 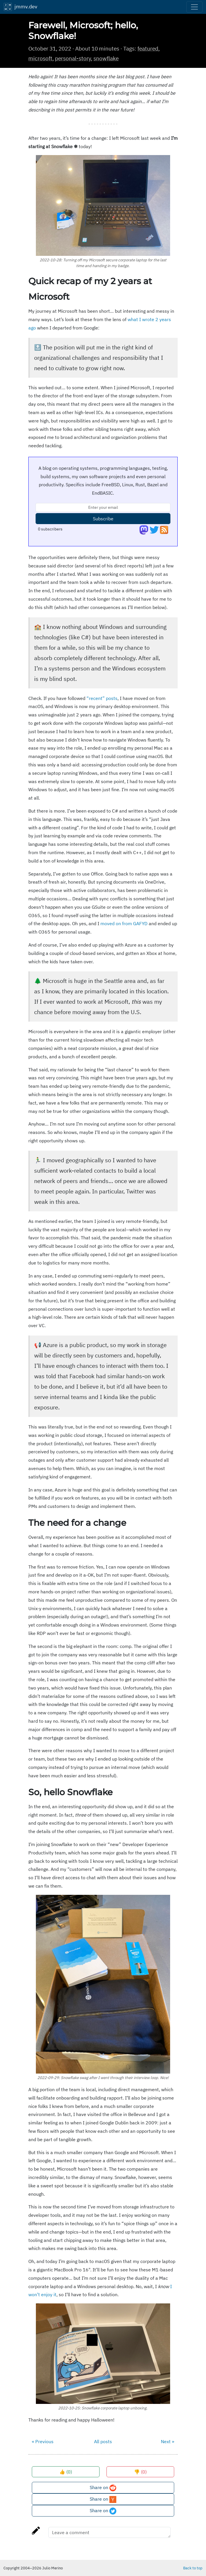 What do you see at coordinates (167, 2441) in the screenshot?
I see `Next »` at bounding box center [167, 2441].